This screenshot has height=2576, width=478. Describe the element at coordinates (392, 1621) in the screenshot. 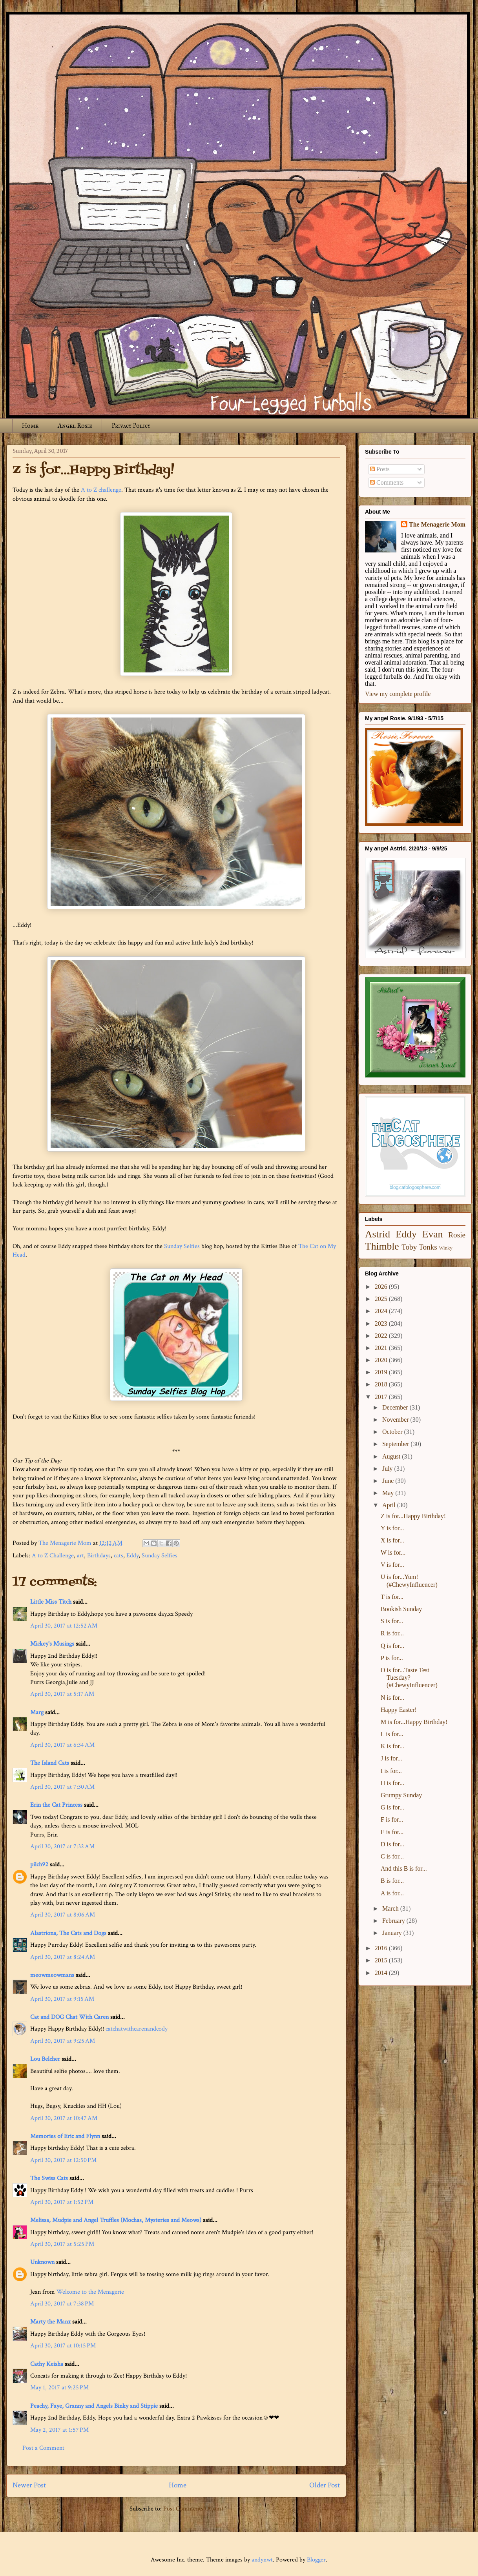

I see `S is for...` at that location.